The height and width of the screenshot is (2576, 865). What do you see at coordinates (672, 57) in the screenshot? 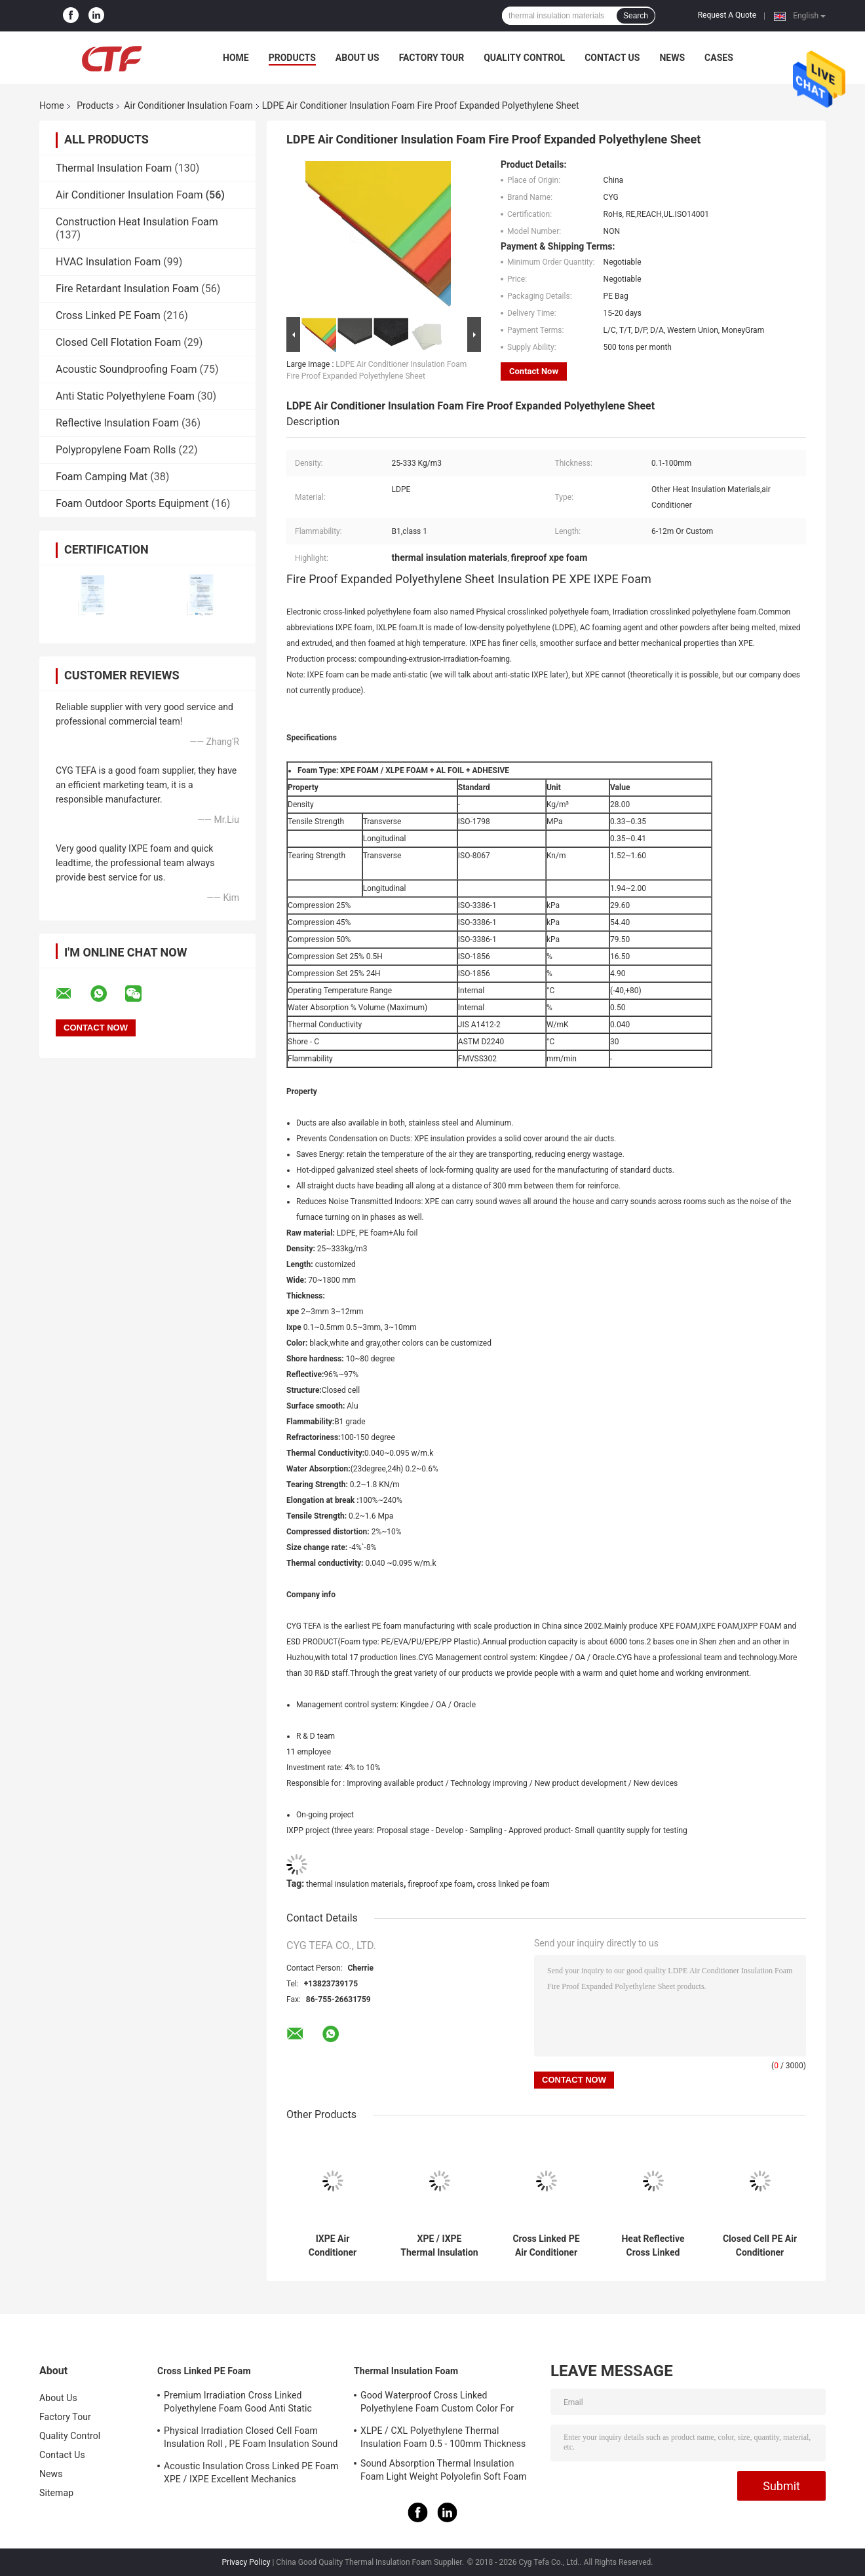
I see `News` at bounding box center [672, 57].